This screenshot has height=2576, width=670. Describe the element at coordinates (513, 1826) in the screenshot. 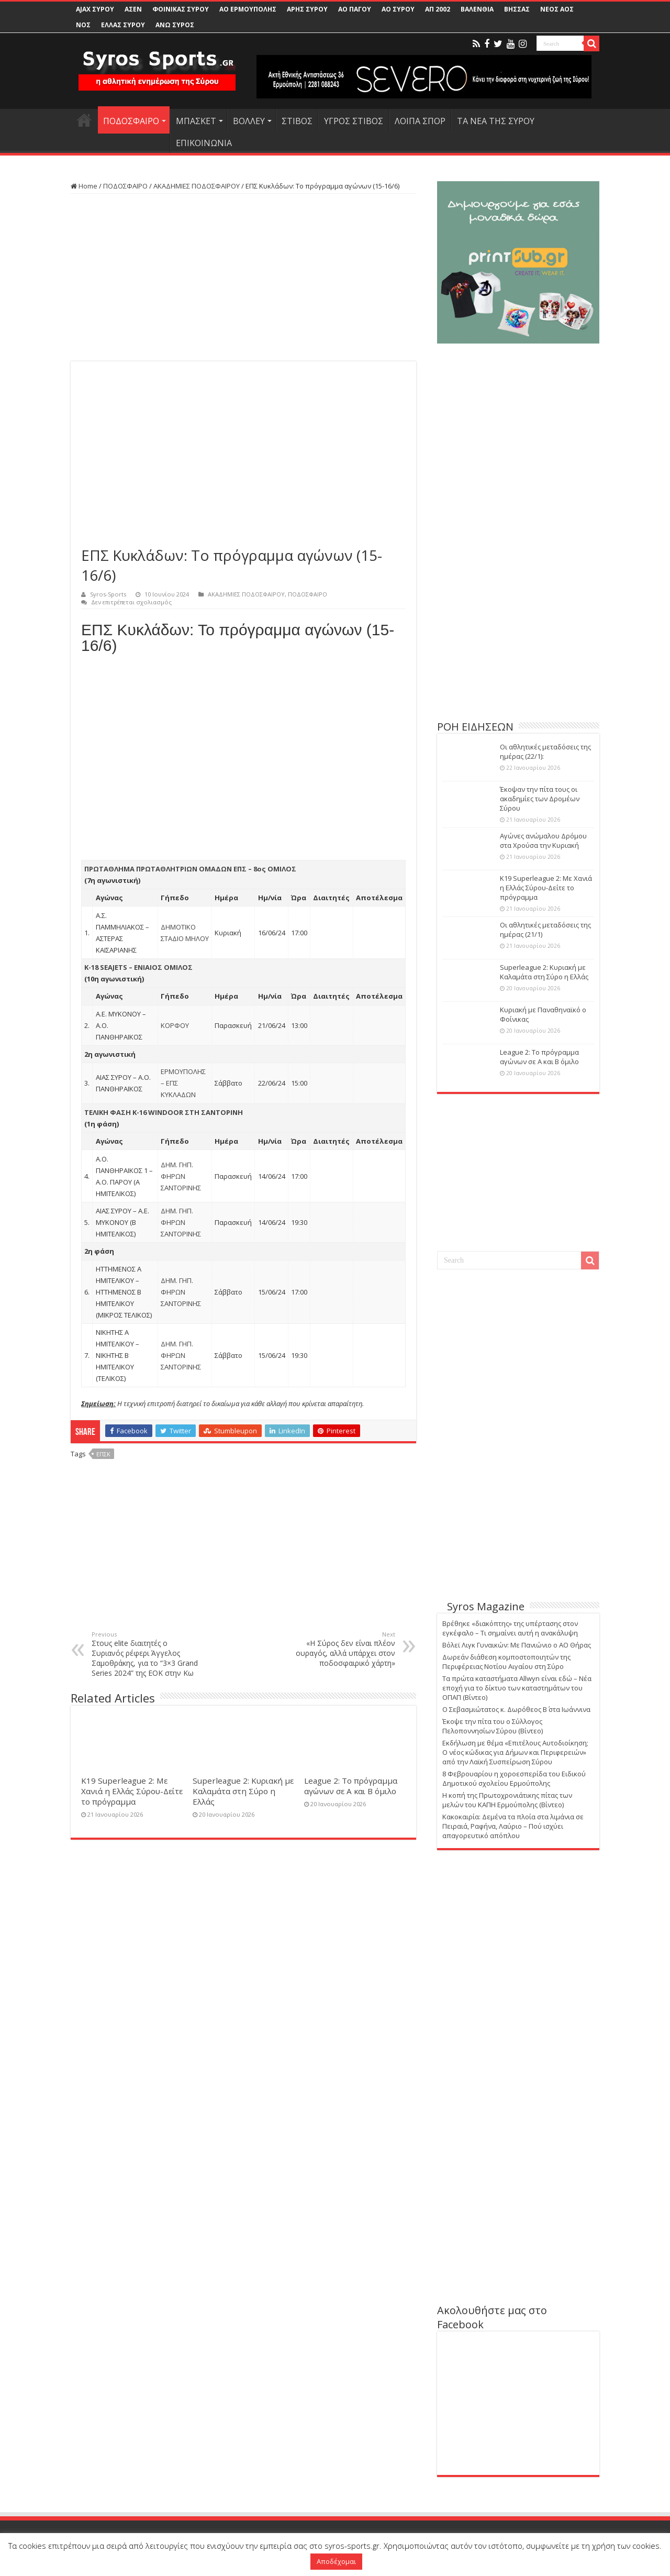

I see `Κακοκαιρία: Δεμένα τα πλοία στα λιμάνια σε Πειραιά, Ραφήνα, Λαύριο – Πού ισχύει απαγορευτικό απόπλου` at that location.